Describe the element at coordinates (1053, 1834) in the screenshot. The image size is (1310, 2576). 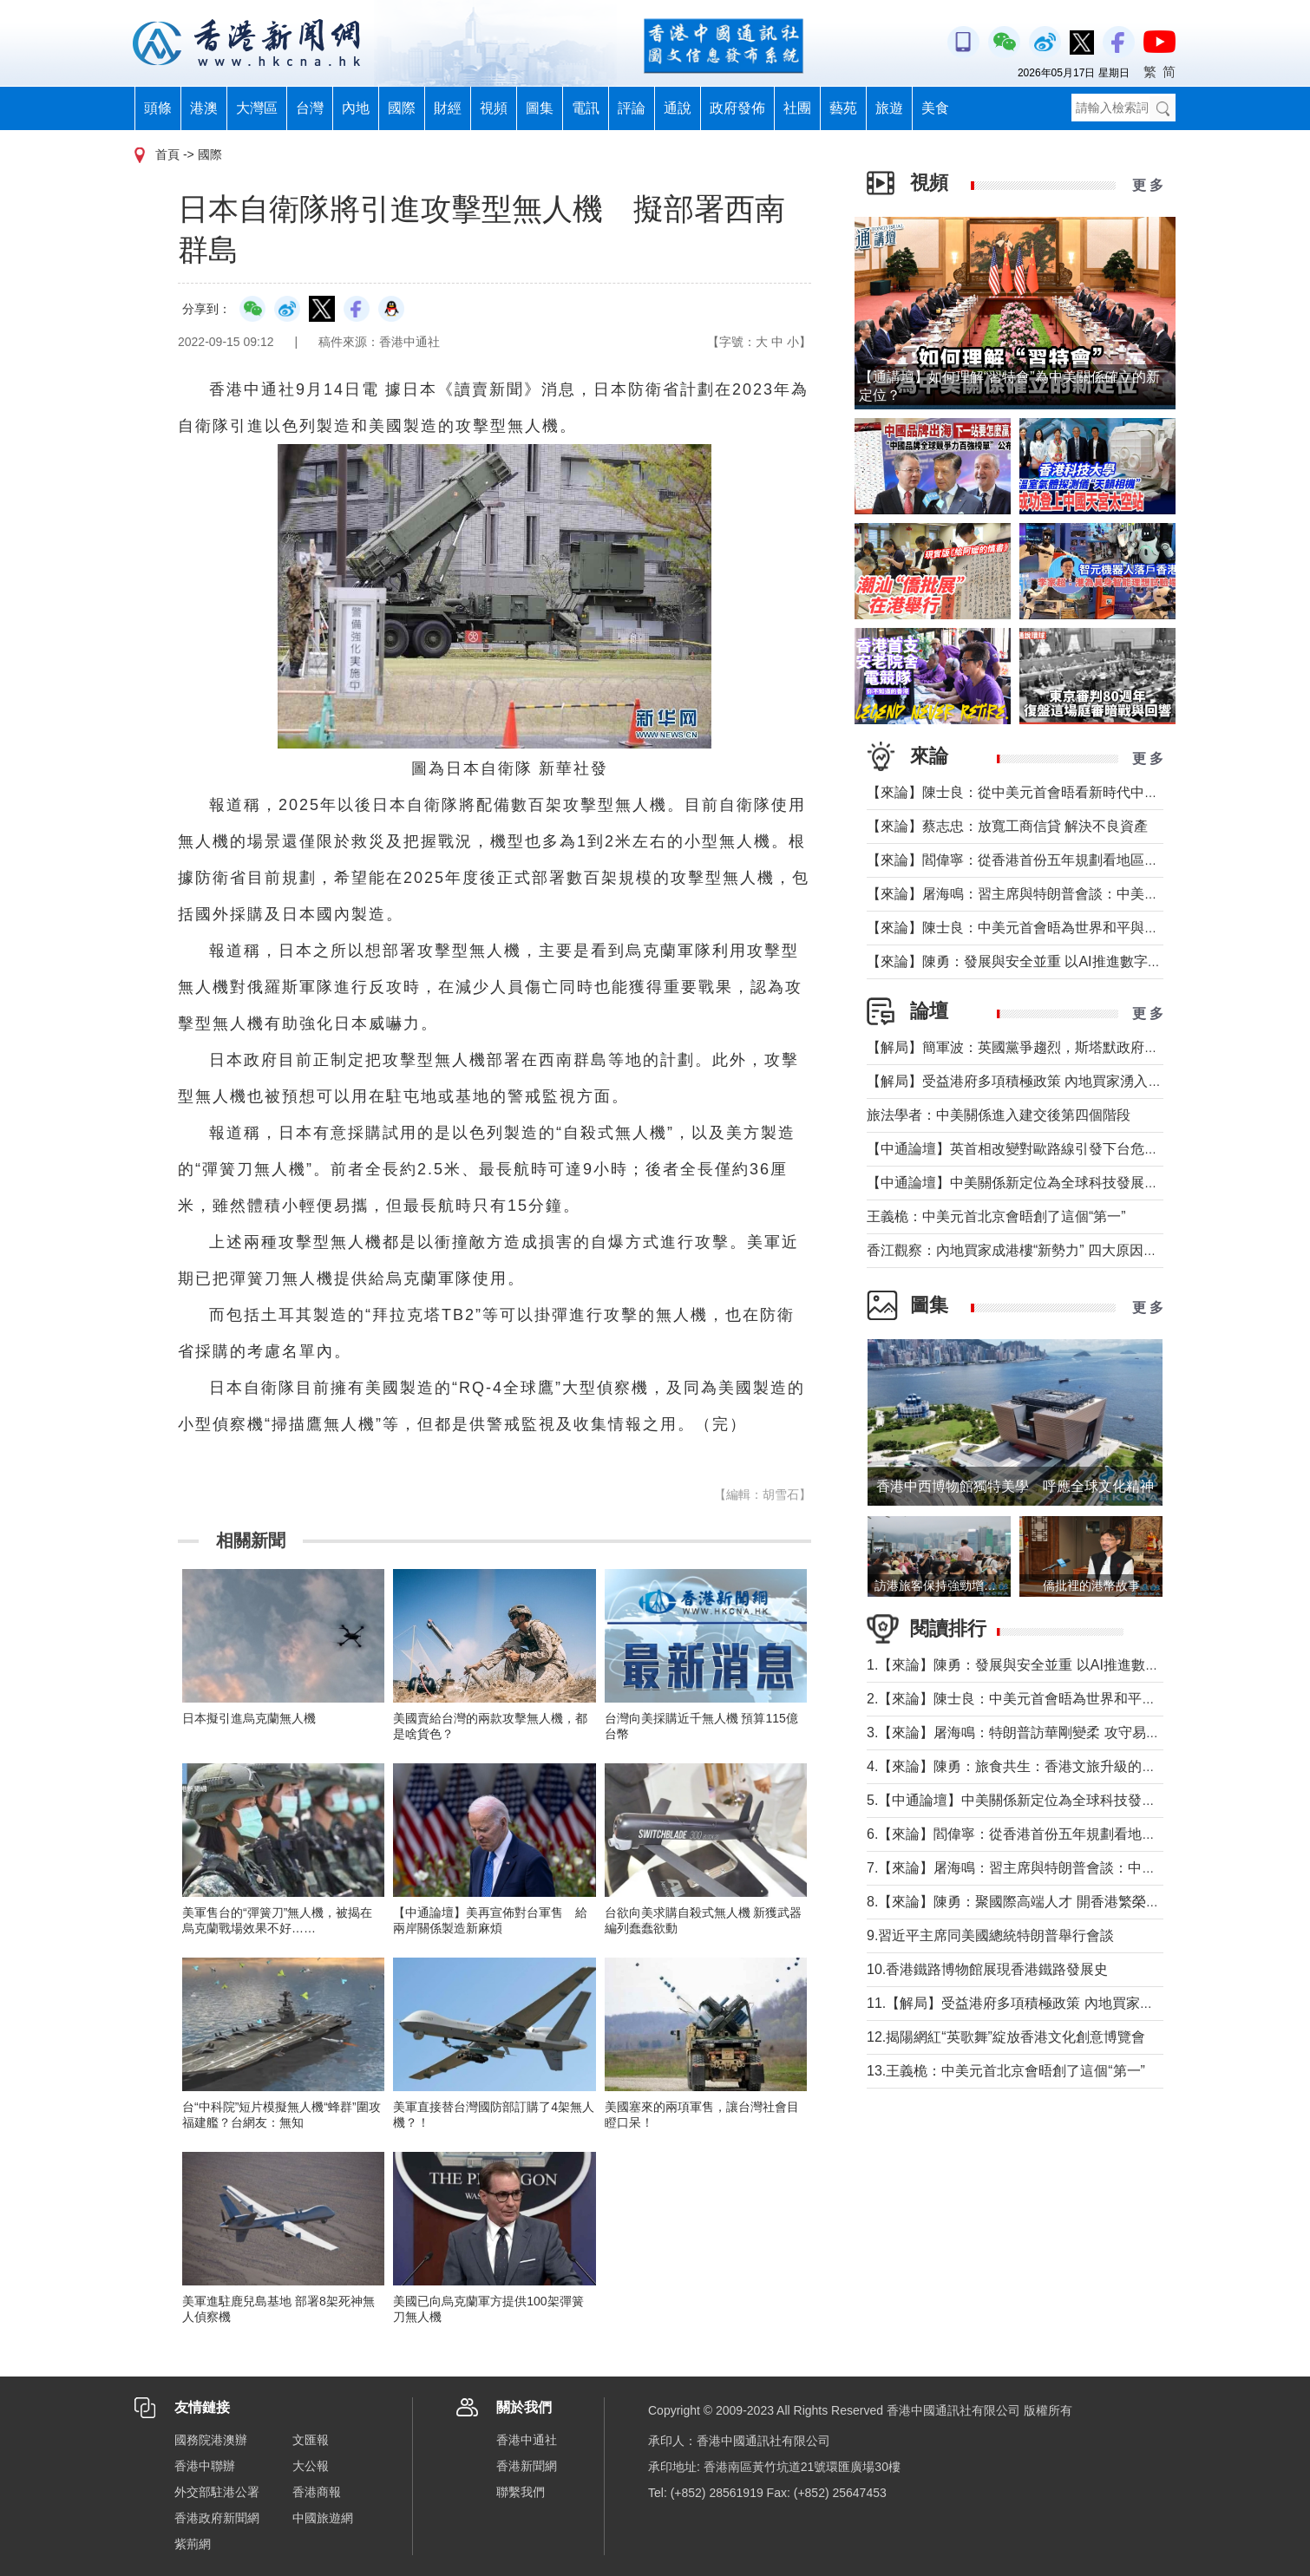
I see `6.【來論】閻偉寧：從香港首份五年規劃看地區治理的新藍圖` at that location.